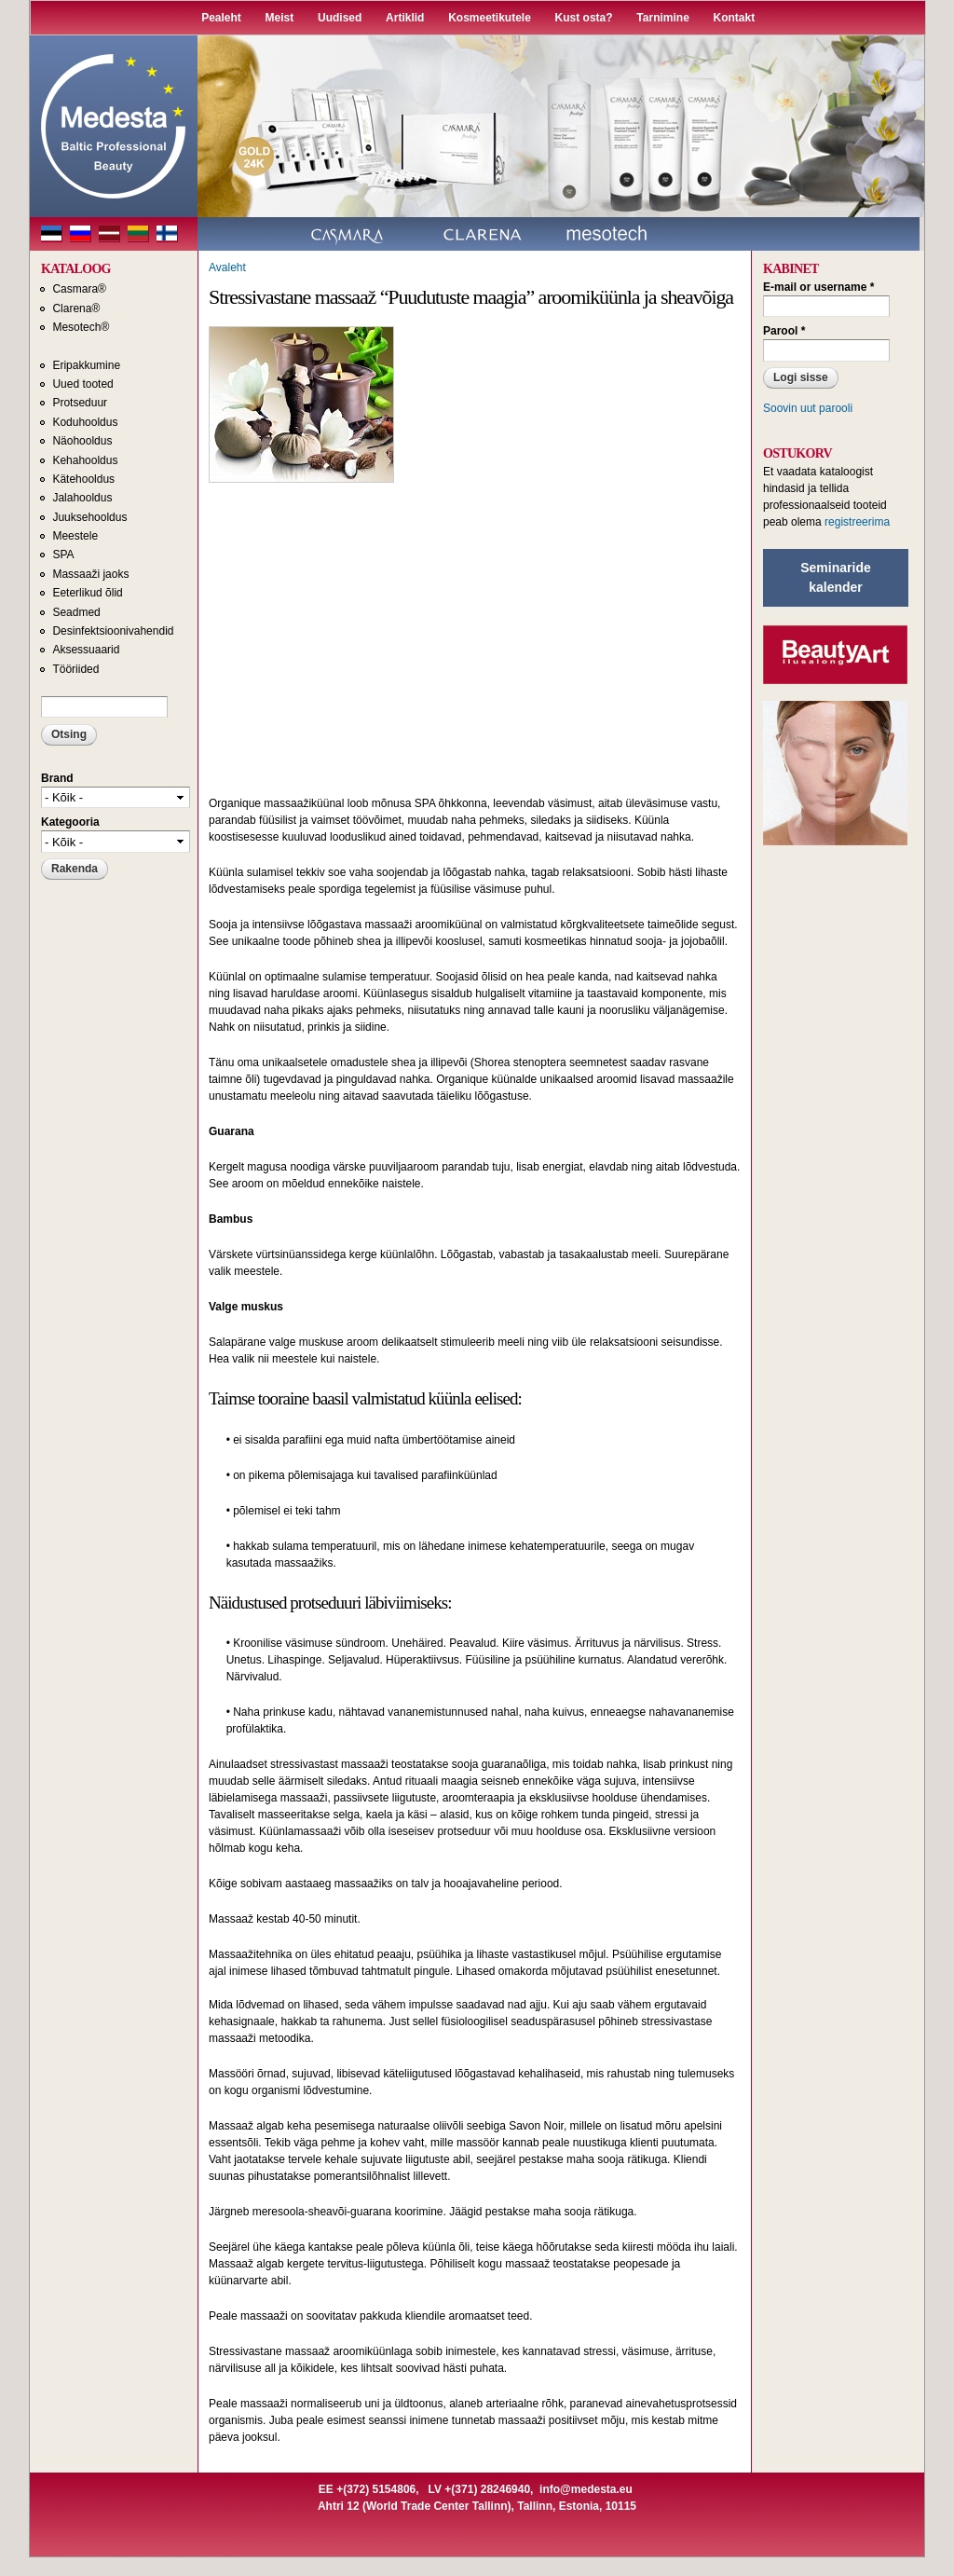 Image resolution: width=954 pixels, height=2576 pixels. Describe the element at coordinates (89, 517) in the screenshot. I see `Juuksehooldus` at that location.